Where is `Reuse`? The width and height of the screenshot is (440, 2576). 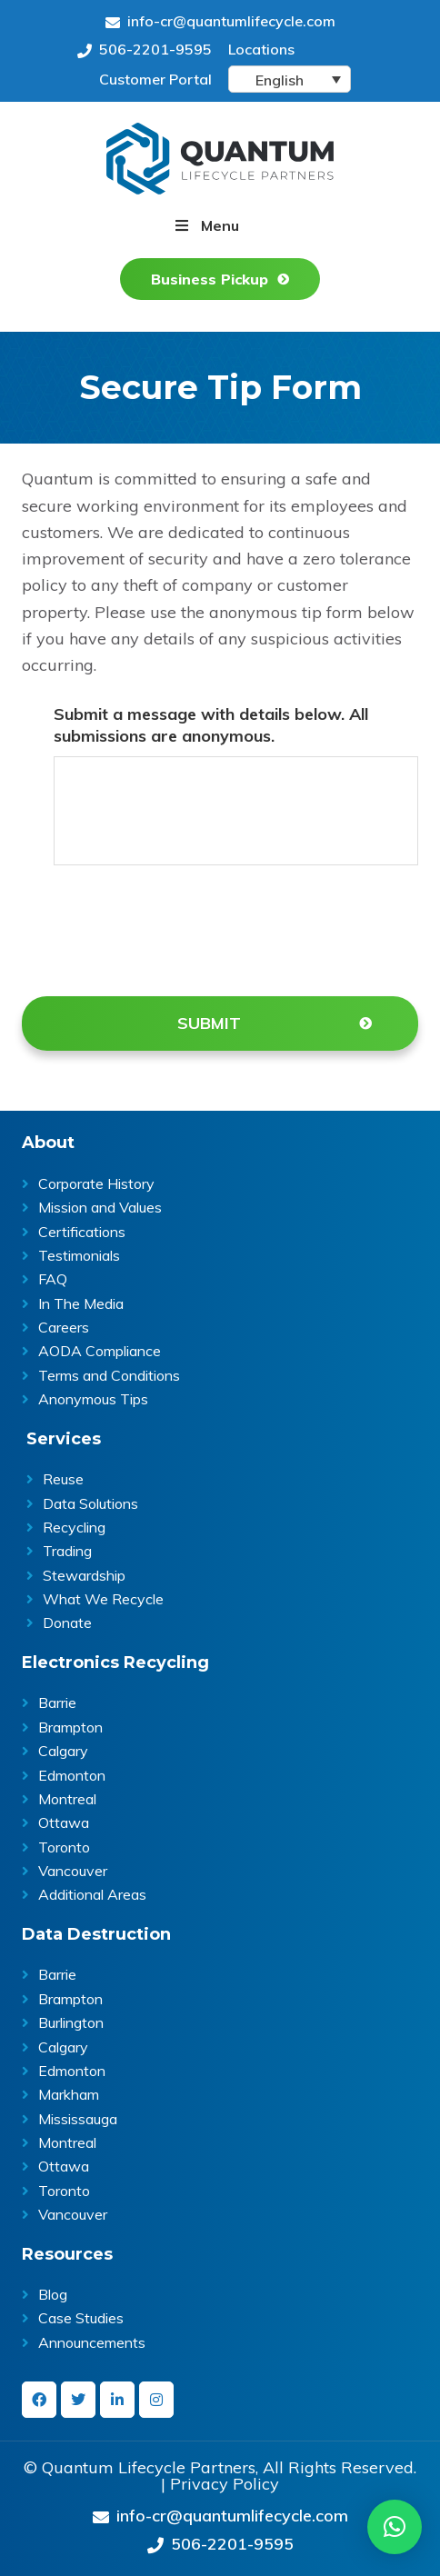 Reuse is located at coordinates (63, 1479).